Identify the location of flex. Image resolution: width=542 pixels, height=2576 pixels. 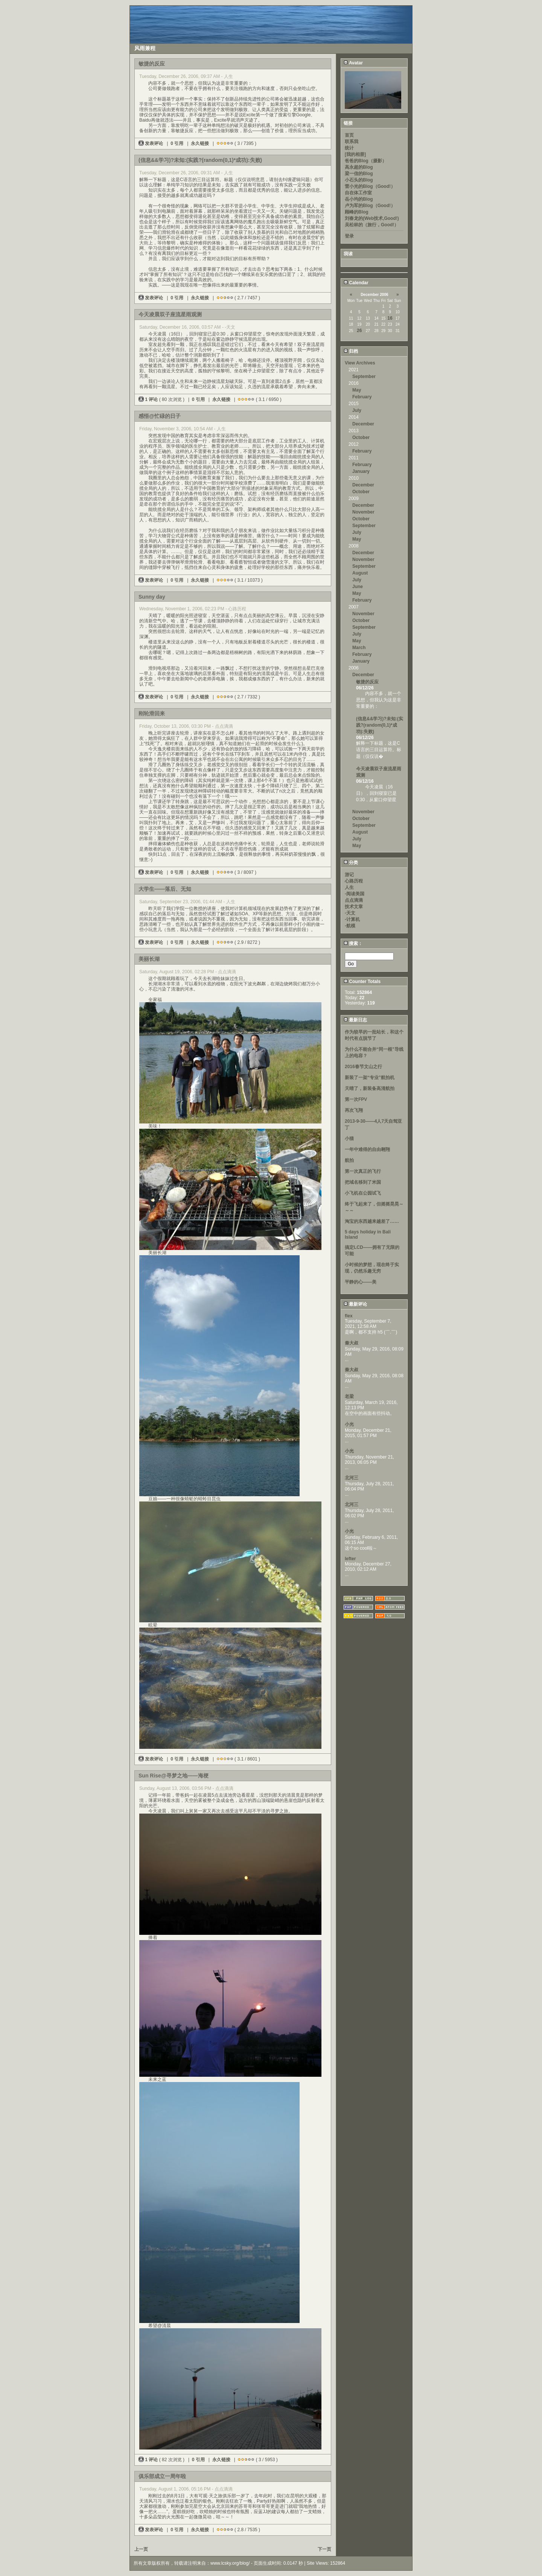
(349, 1315).